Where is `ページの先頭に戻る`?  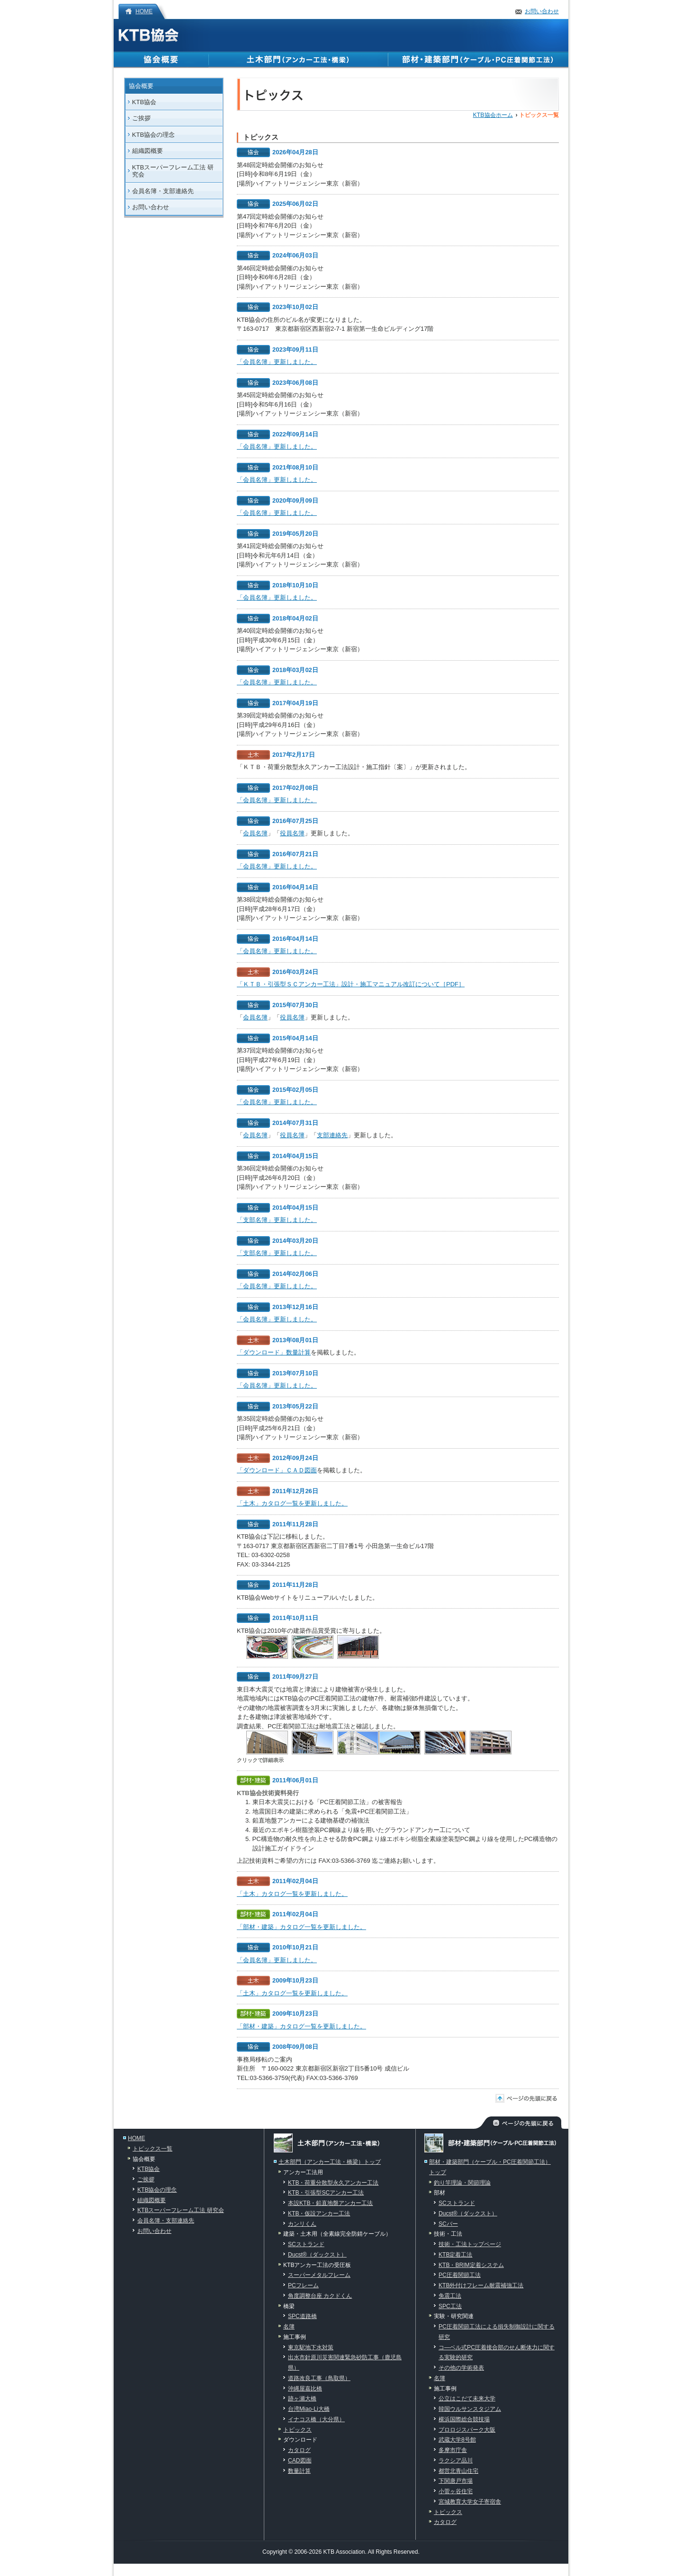
ページの先頭に戻る is located at coordinates (531, 2098).